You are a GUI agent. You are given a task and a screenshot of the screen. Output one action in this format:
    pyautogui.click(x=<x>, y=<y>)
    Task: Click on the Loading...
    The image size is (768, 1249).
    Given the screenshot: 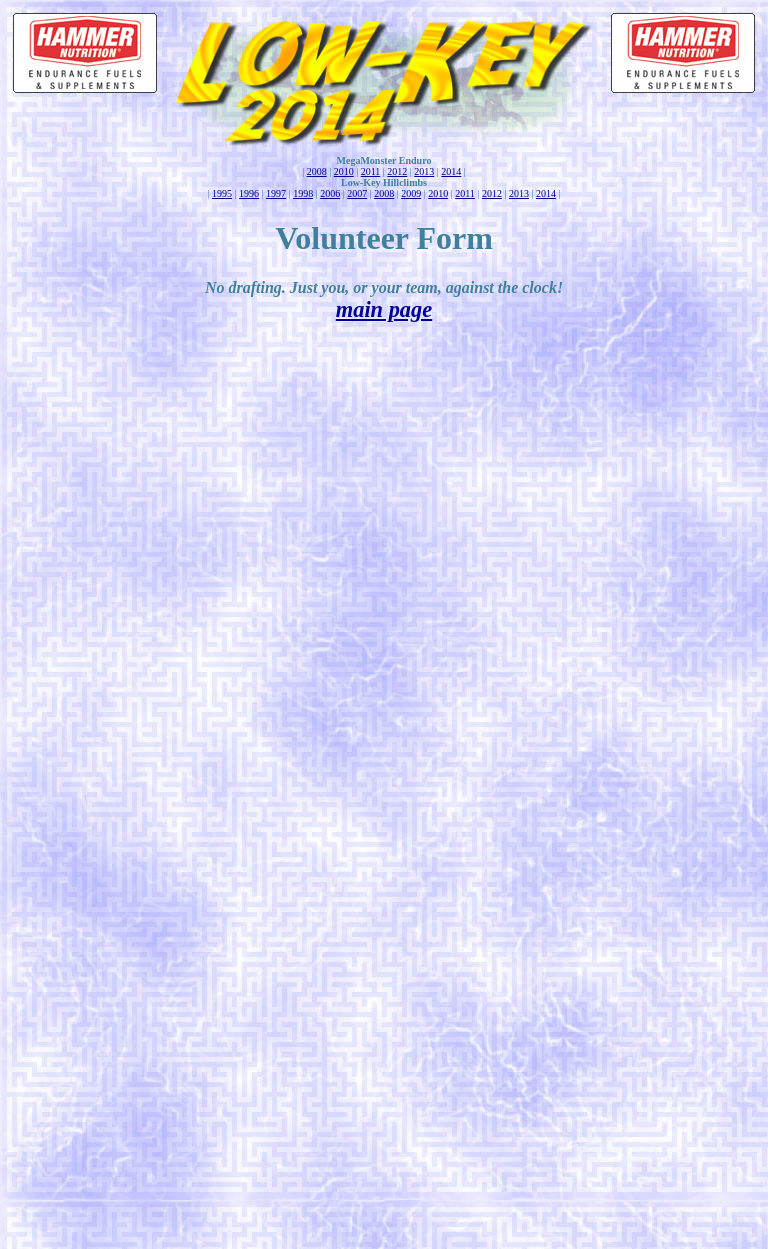 What is the action you would take?
    pyautogui.click(x=388, y=791)
    